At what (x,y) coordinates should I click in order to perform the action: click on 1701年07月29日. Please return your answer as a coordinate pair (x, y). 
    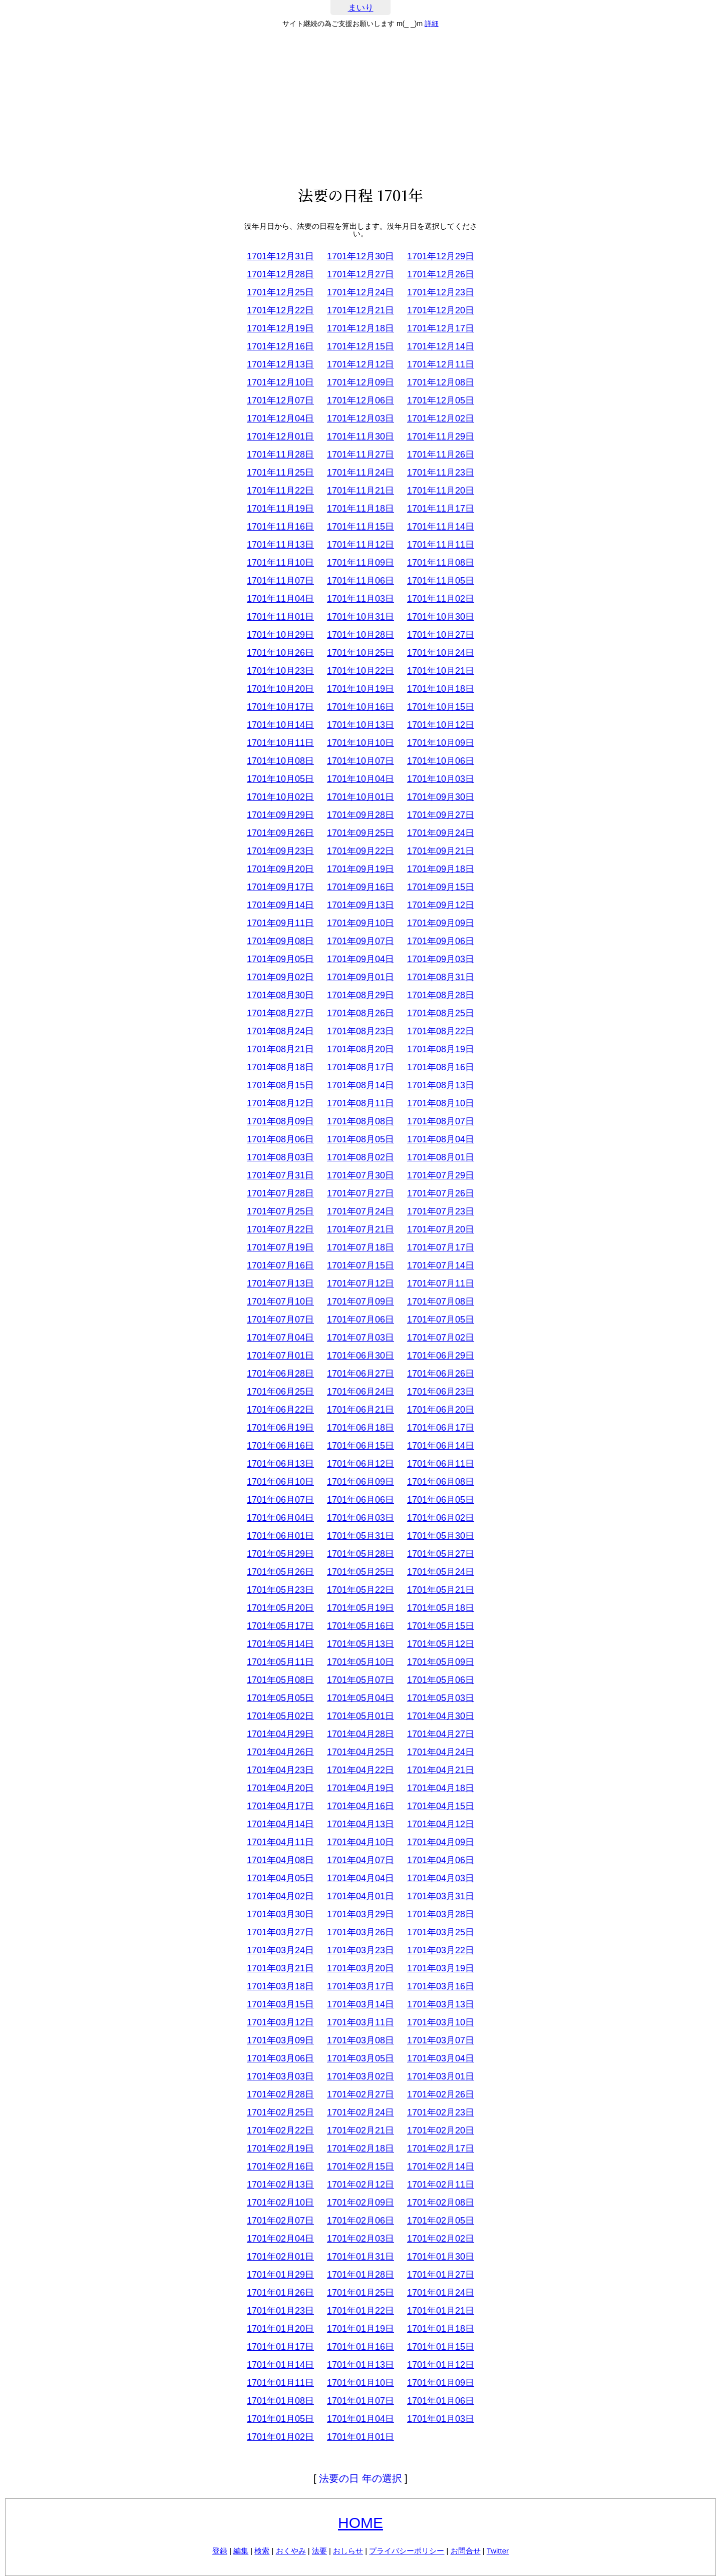
    Looking at the image, I should click on (440, 1175).